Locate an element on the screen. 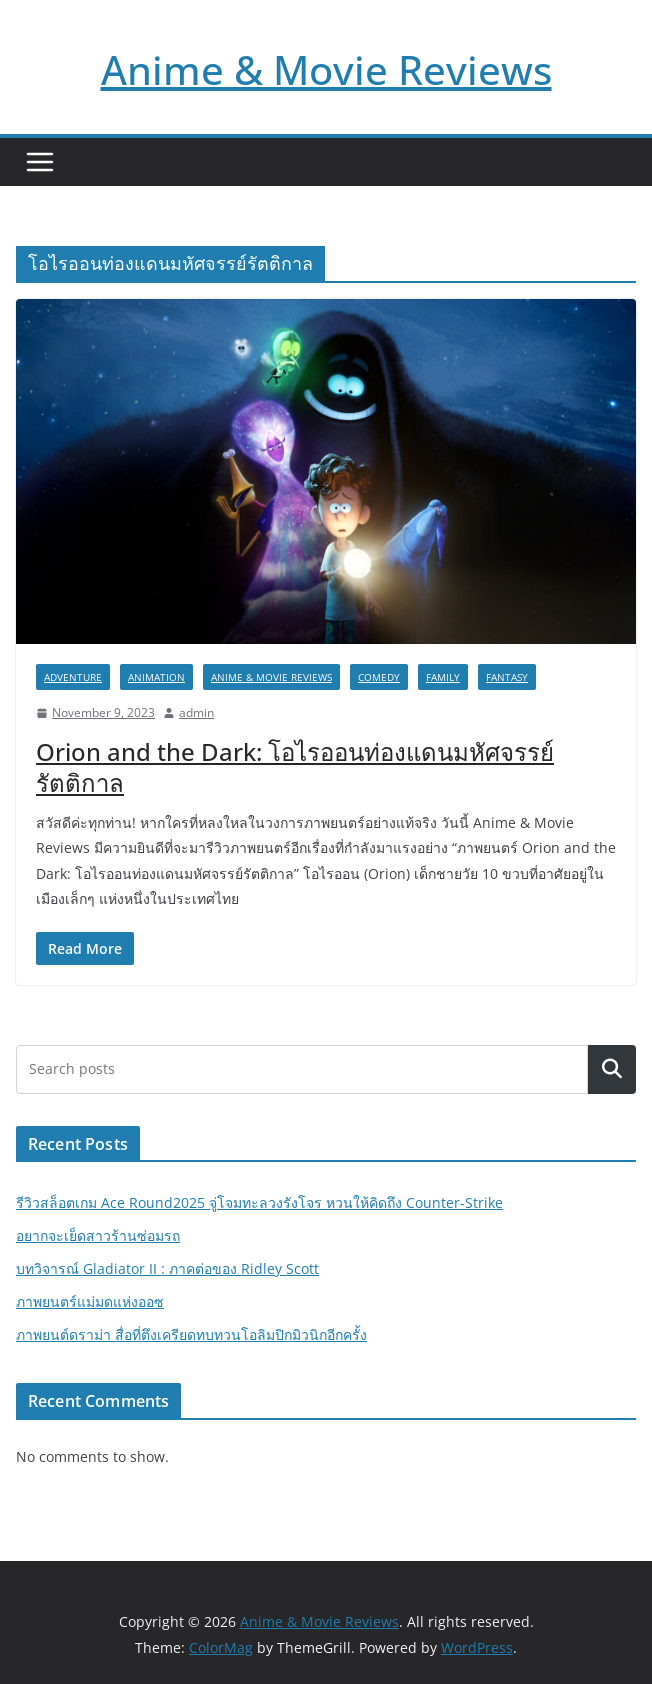  ภาพยนต์ดราม่า สื่อที่ตึงเครียดทบทวนโอลิมปิกมิวนิกอีกครั้ง is located at coordinates (191, 1334).